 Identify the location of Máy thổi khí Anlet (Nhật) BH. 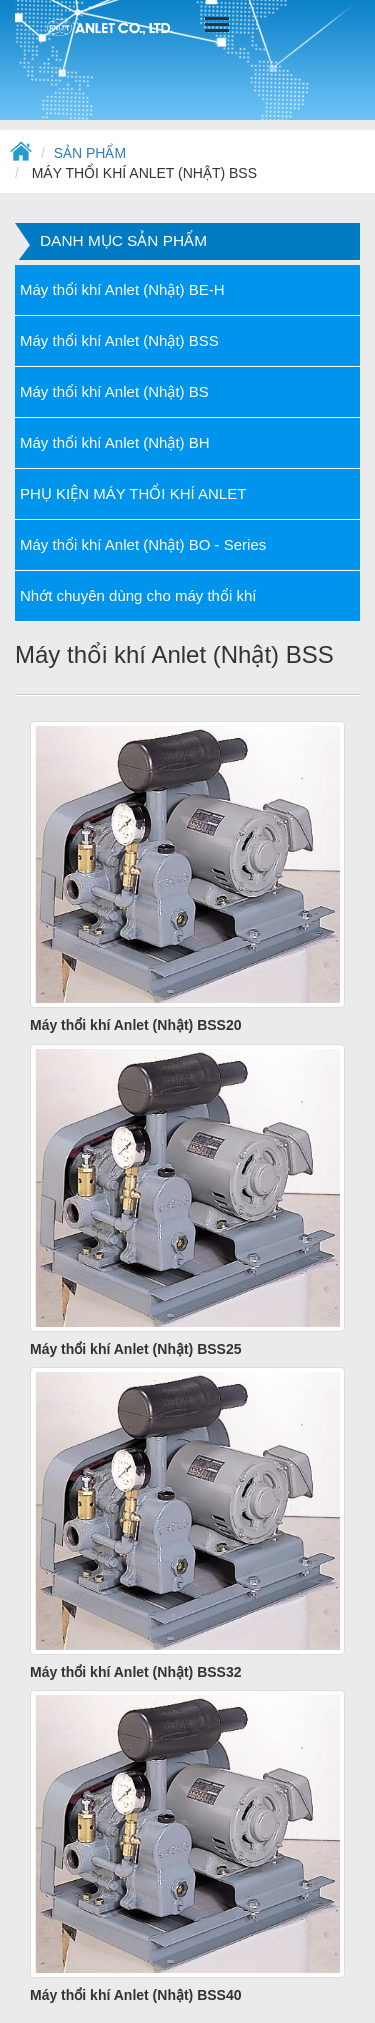
(115, 442).